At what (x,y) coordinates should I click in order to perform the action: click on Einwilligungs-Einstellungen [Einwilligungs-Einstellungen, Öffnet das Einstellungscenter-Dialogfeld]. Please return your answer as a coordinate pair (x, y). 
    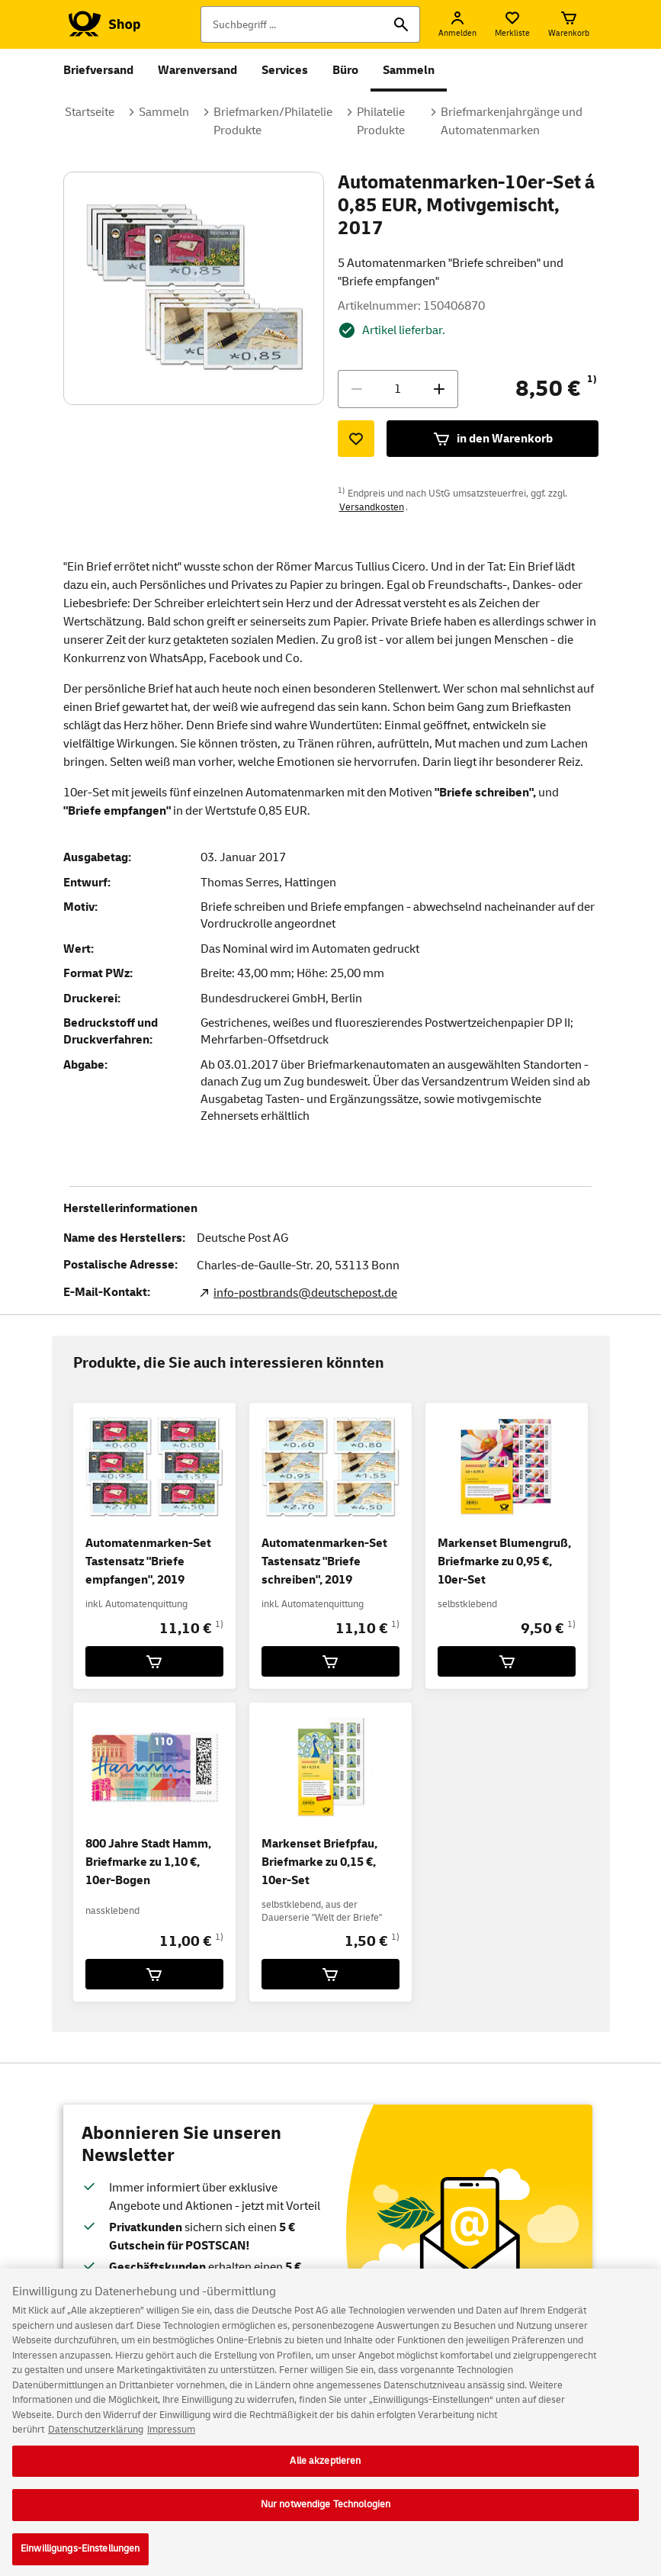
    Looking at the image, I should click on (80, 2559).